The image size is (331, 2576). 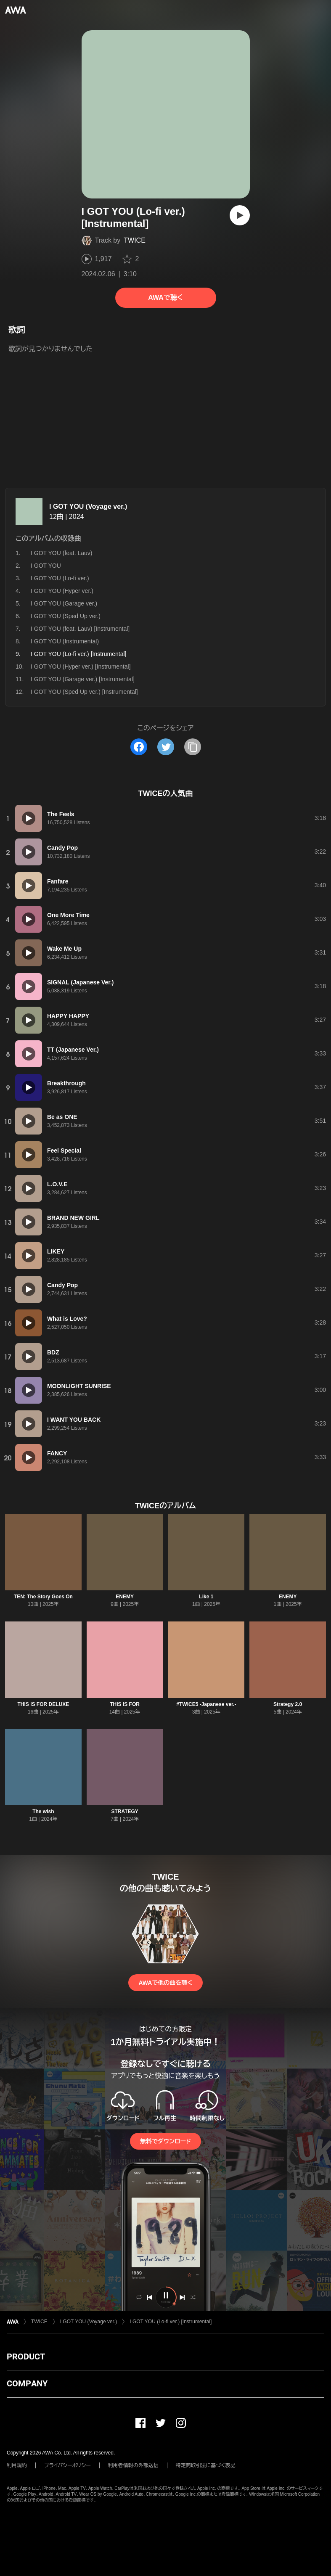 What do you see at coordinates (62, 590) in the screenshot?
I see `I GOT YOU (Hyper ver.)` at bounding box center [62, 590].